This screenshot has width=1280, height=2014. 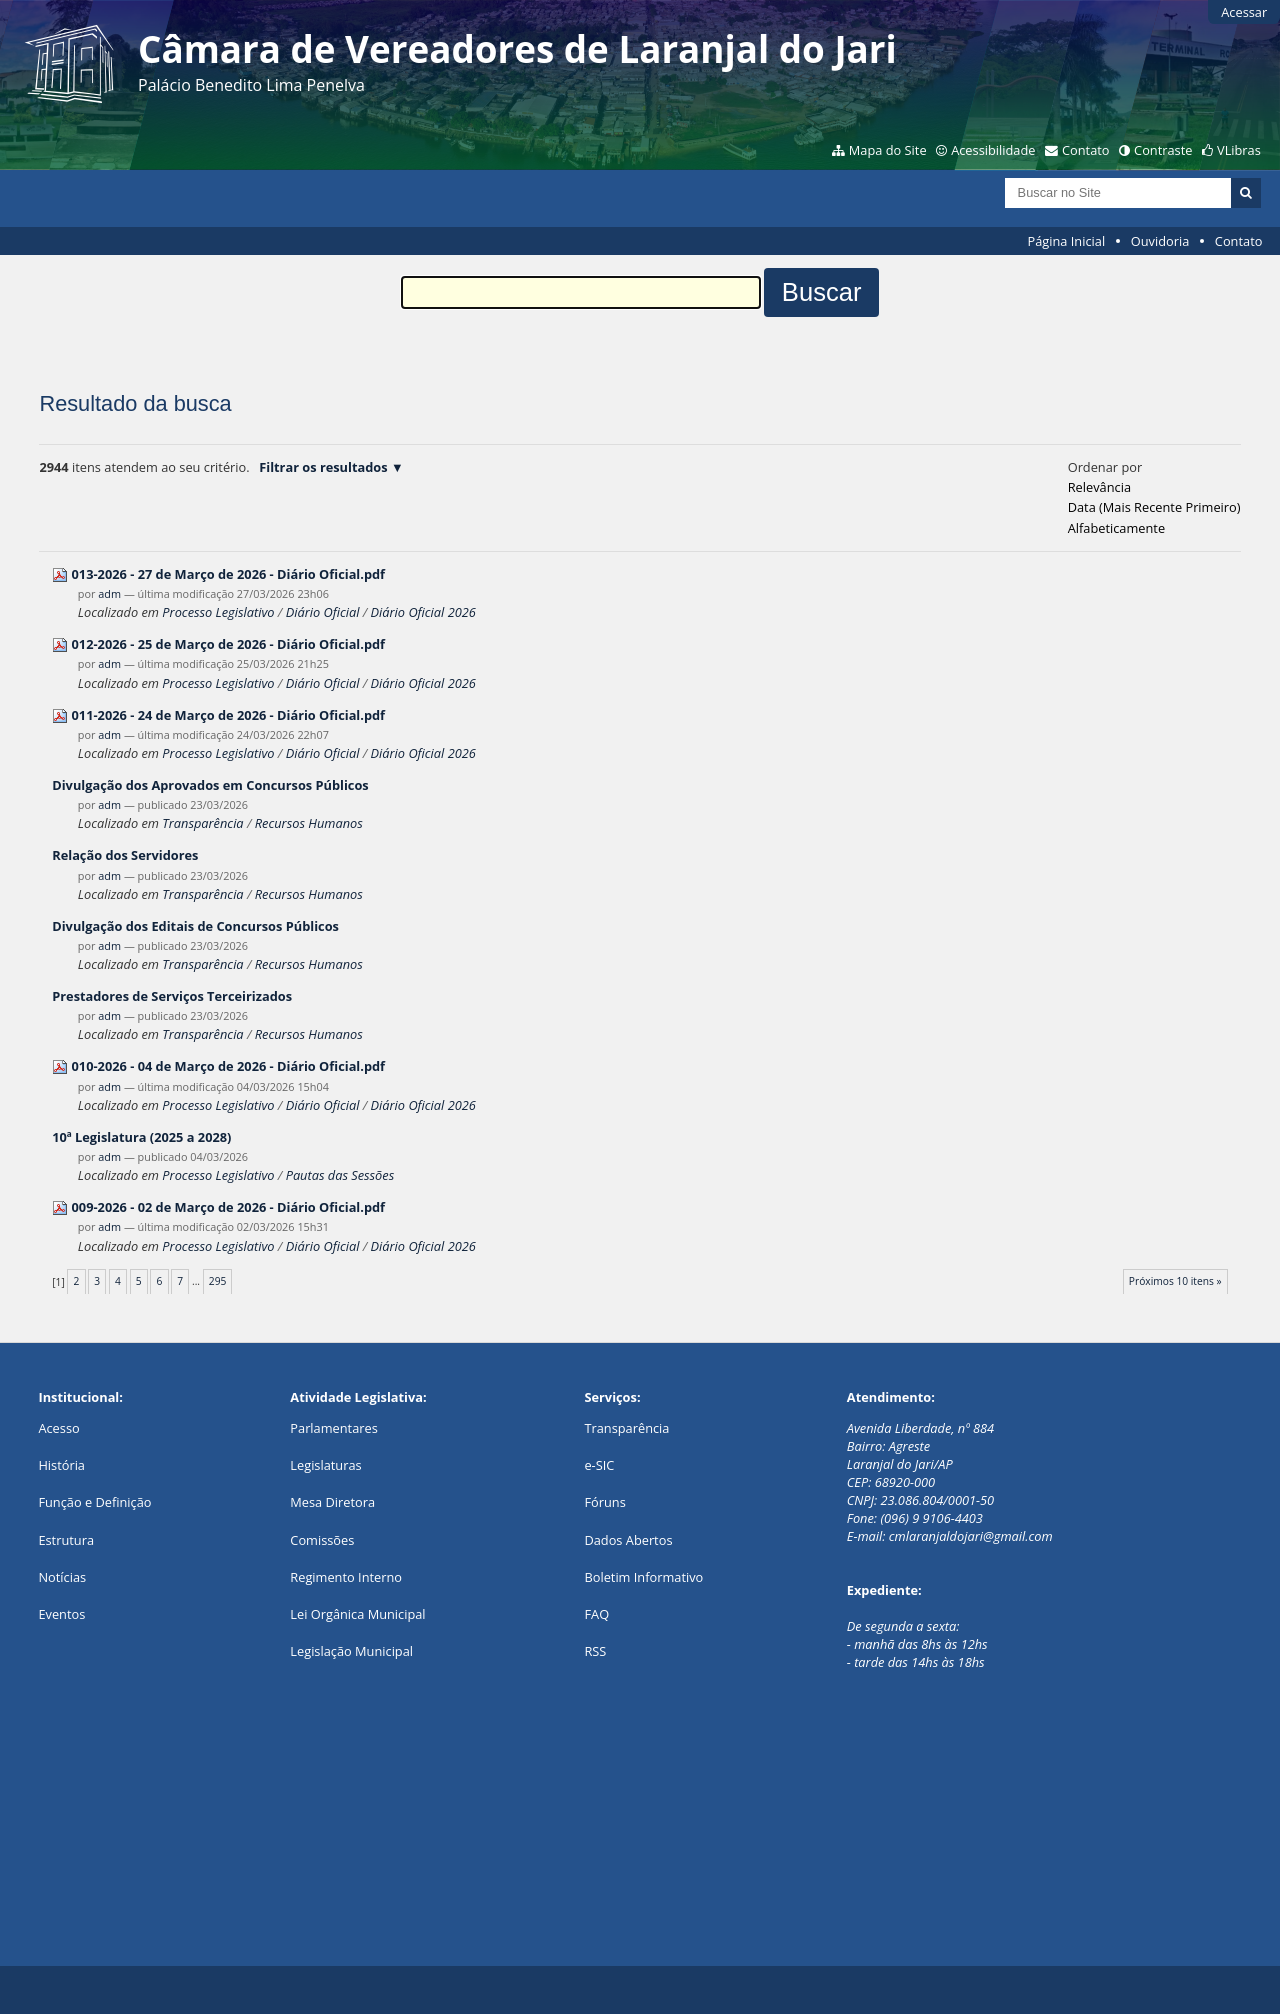 What do you see at coordinates (61, 1614) in the screenshot?
I see `Eventos` at bounding box center [61, 1614].